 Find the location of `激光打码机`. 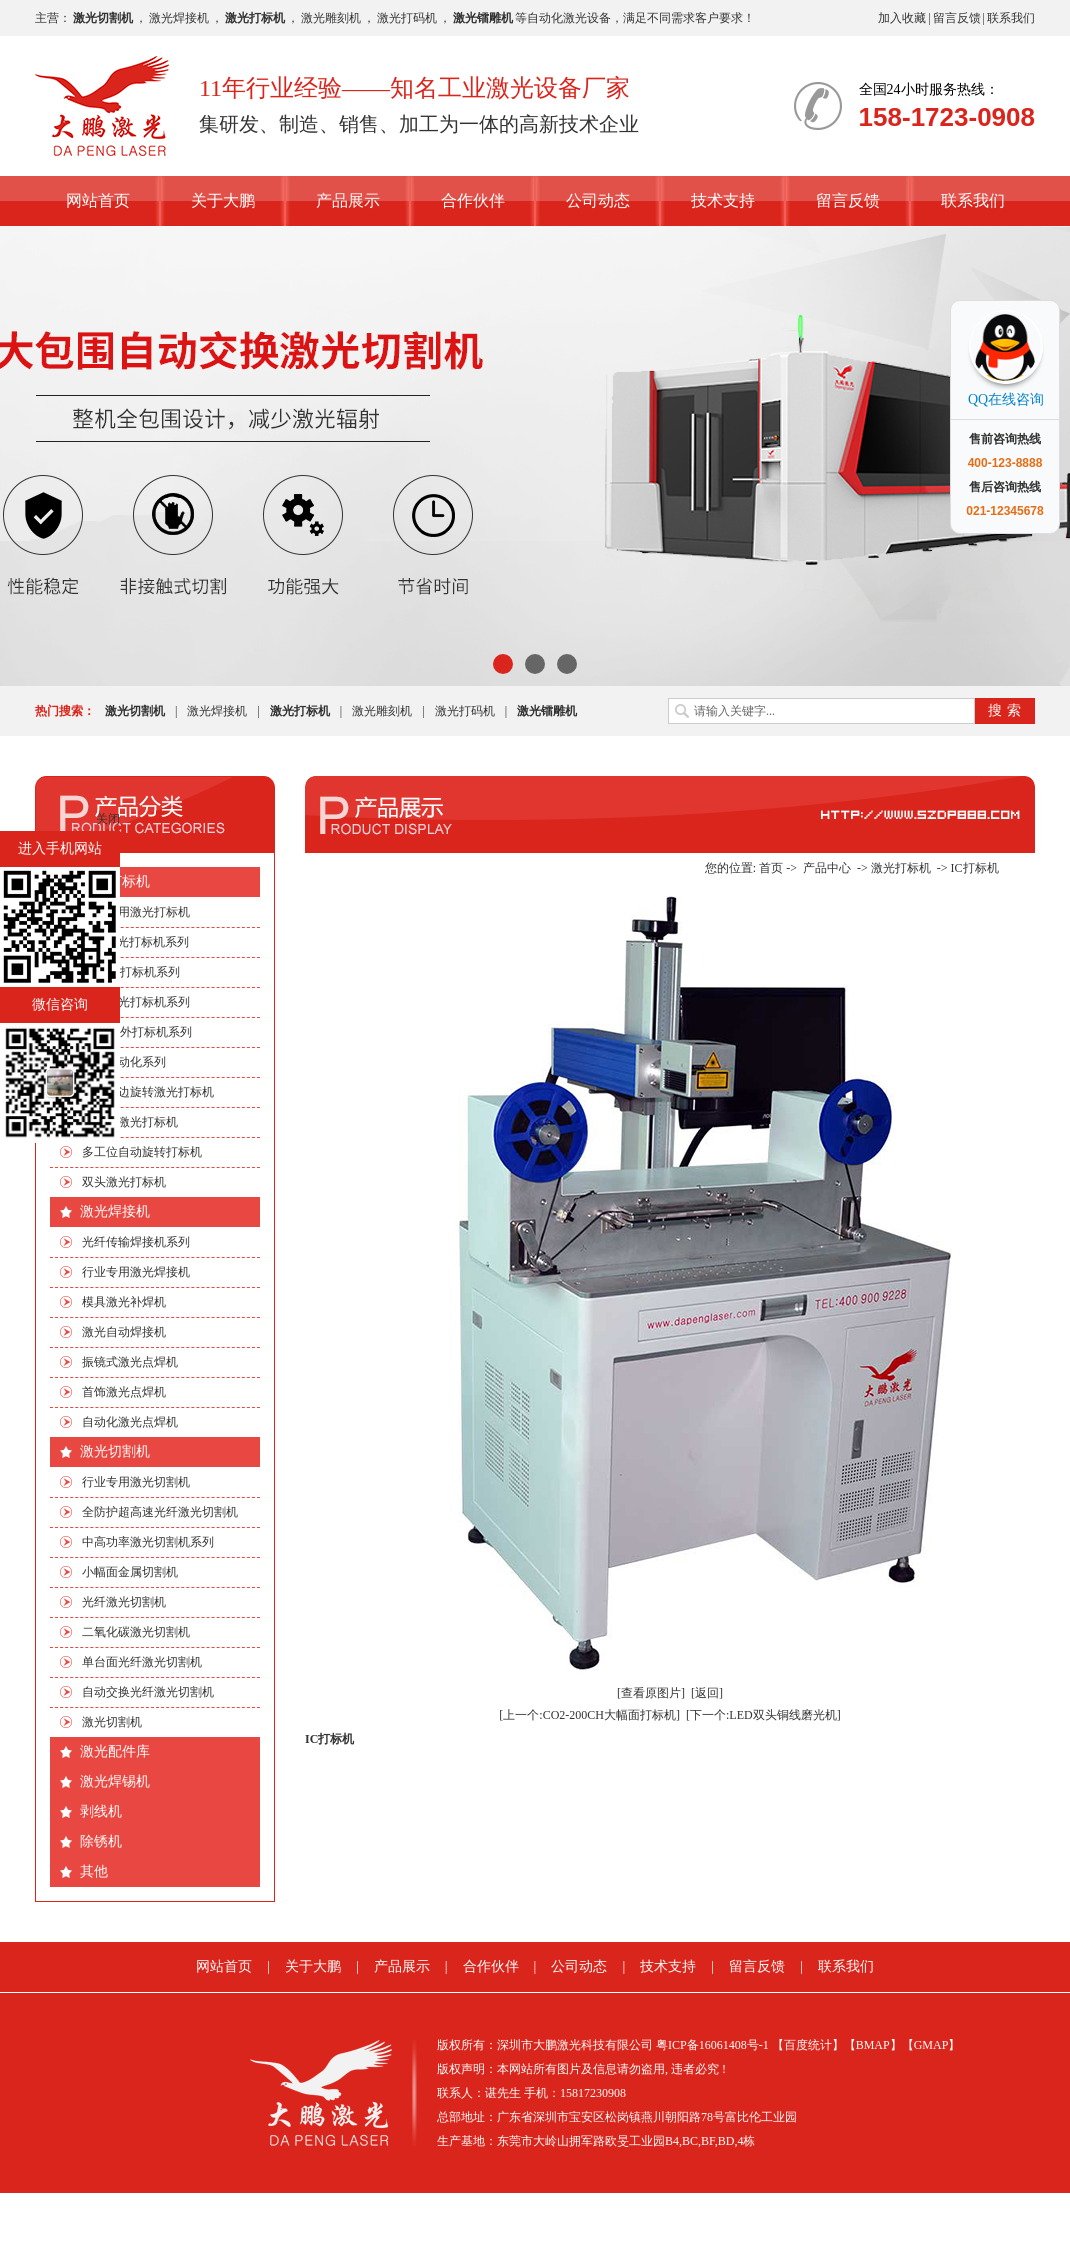

激光打码机 is located at coordinates (407, 18).